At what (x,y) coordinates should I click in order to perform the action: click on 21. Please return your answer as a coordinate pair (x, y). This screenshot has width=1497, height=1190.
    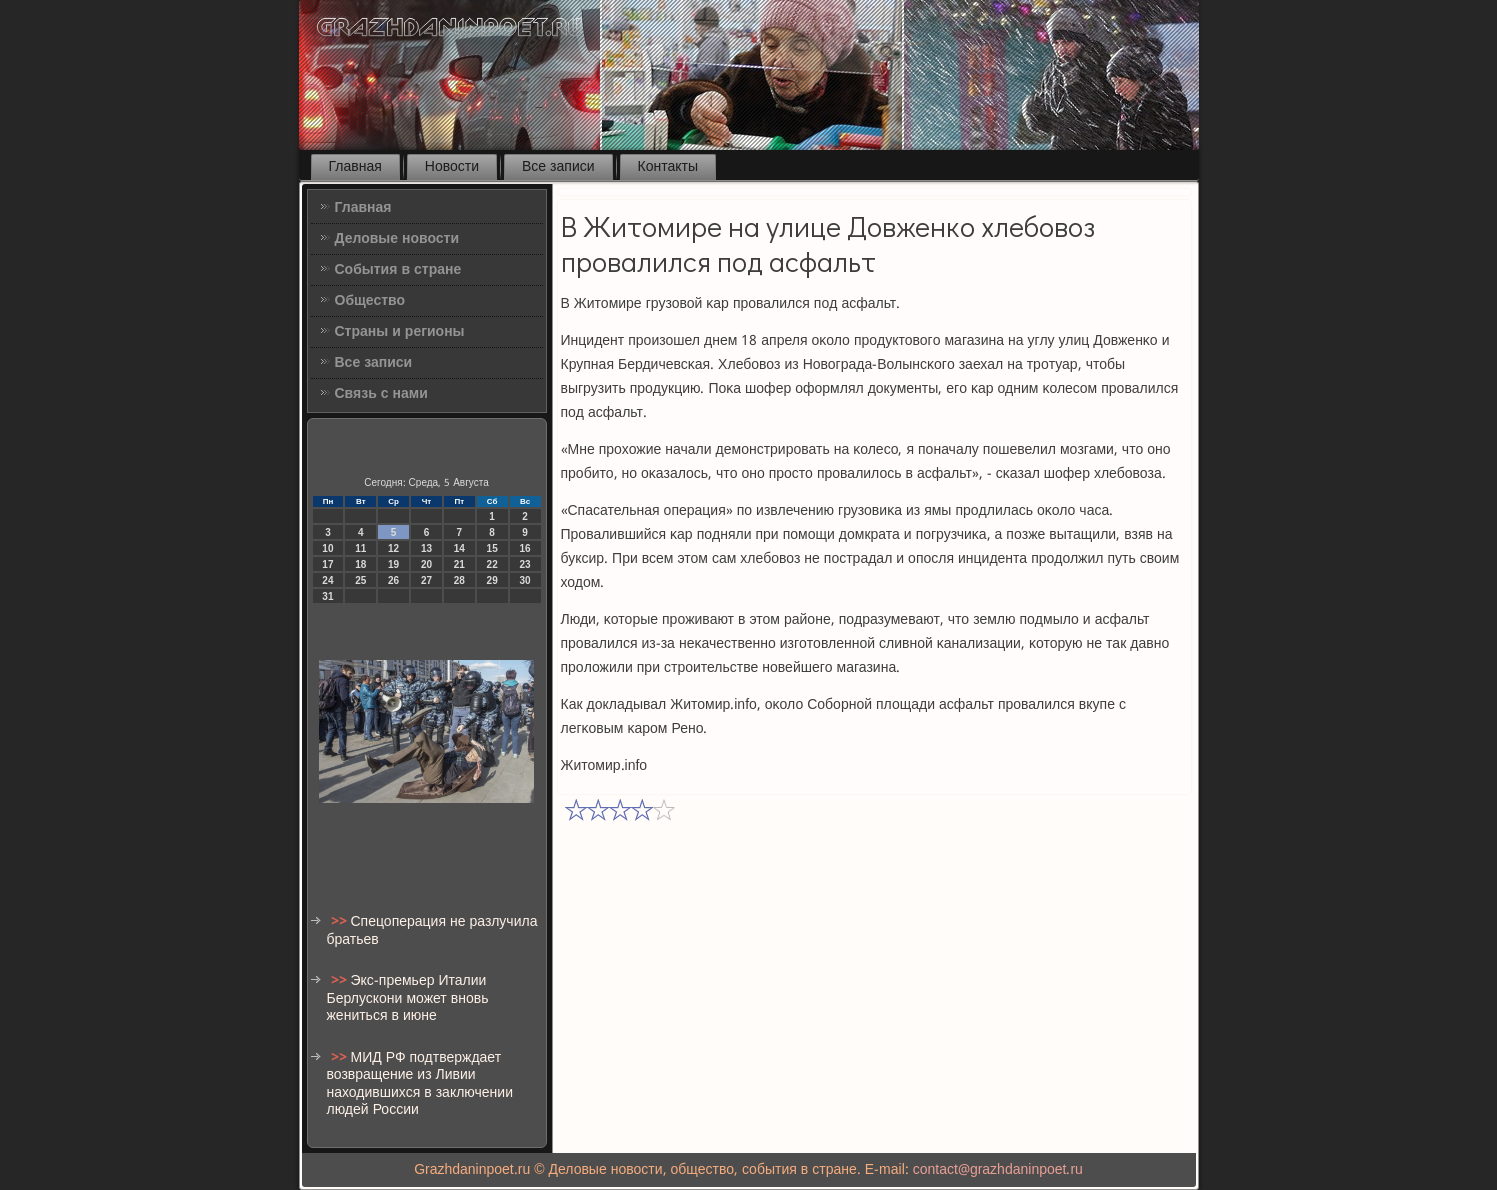
    Looking at the image, I should click on (459, 564).